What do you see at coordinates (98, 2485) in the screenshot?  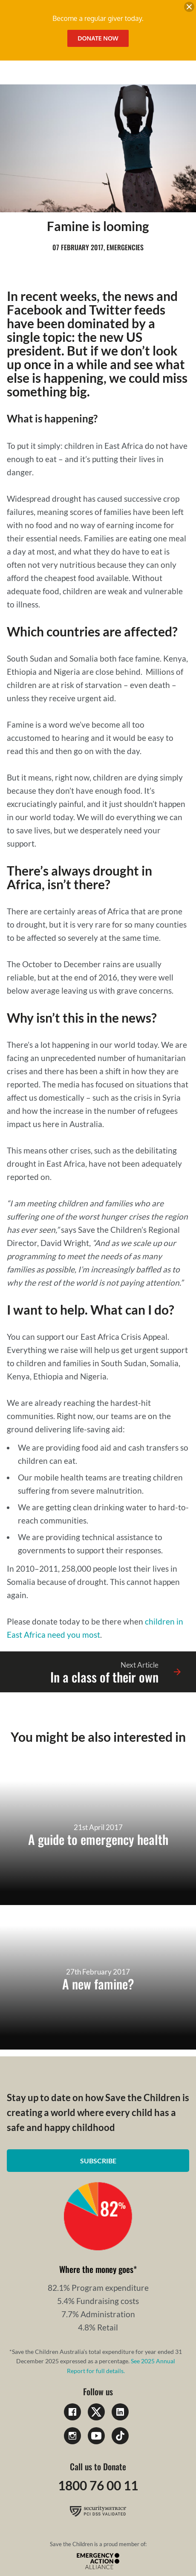 I see `1800 76 00 11` at bounding box center [98, 2485].